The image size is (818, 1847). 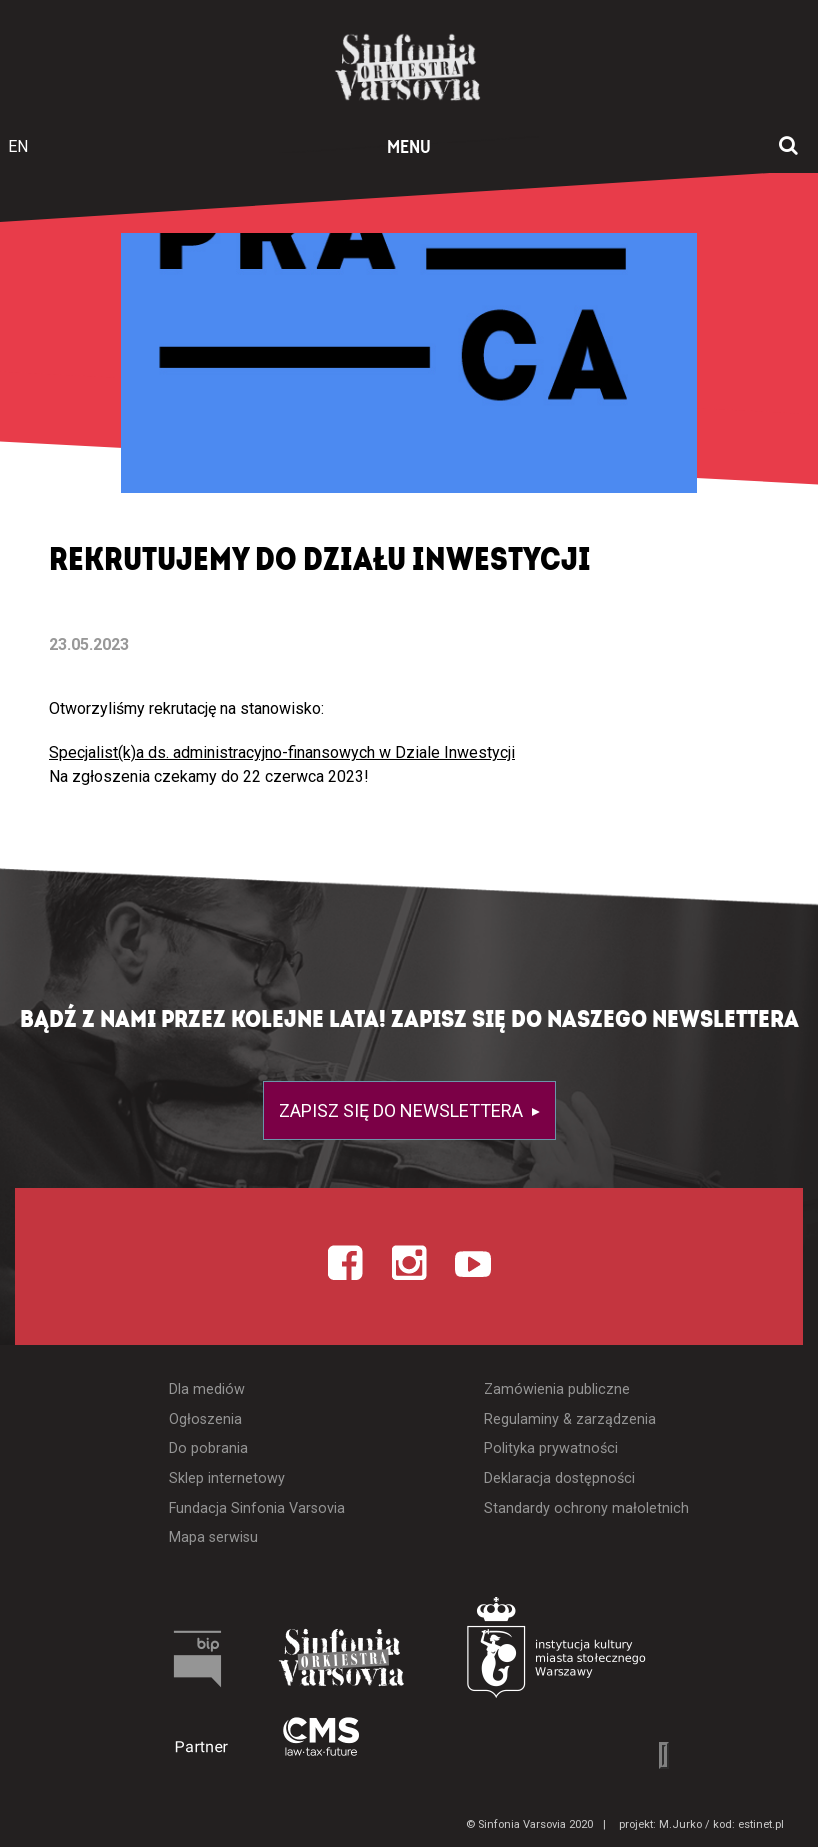 I want to click on Fundacja Sinfonia Varsovia, so click(x=257, y=1508).